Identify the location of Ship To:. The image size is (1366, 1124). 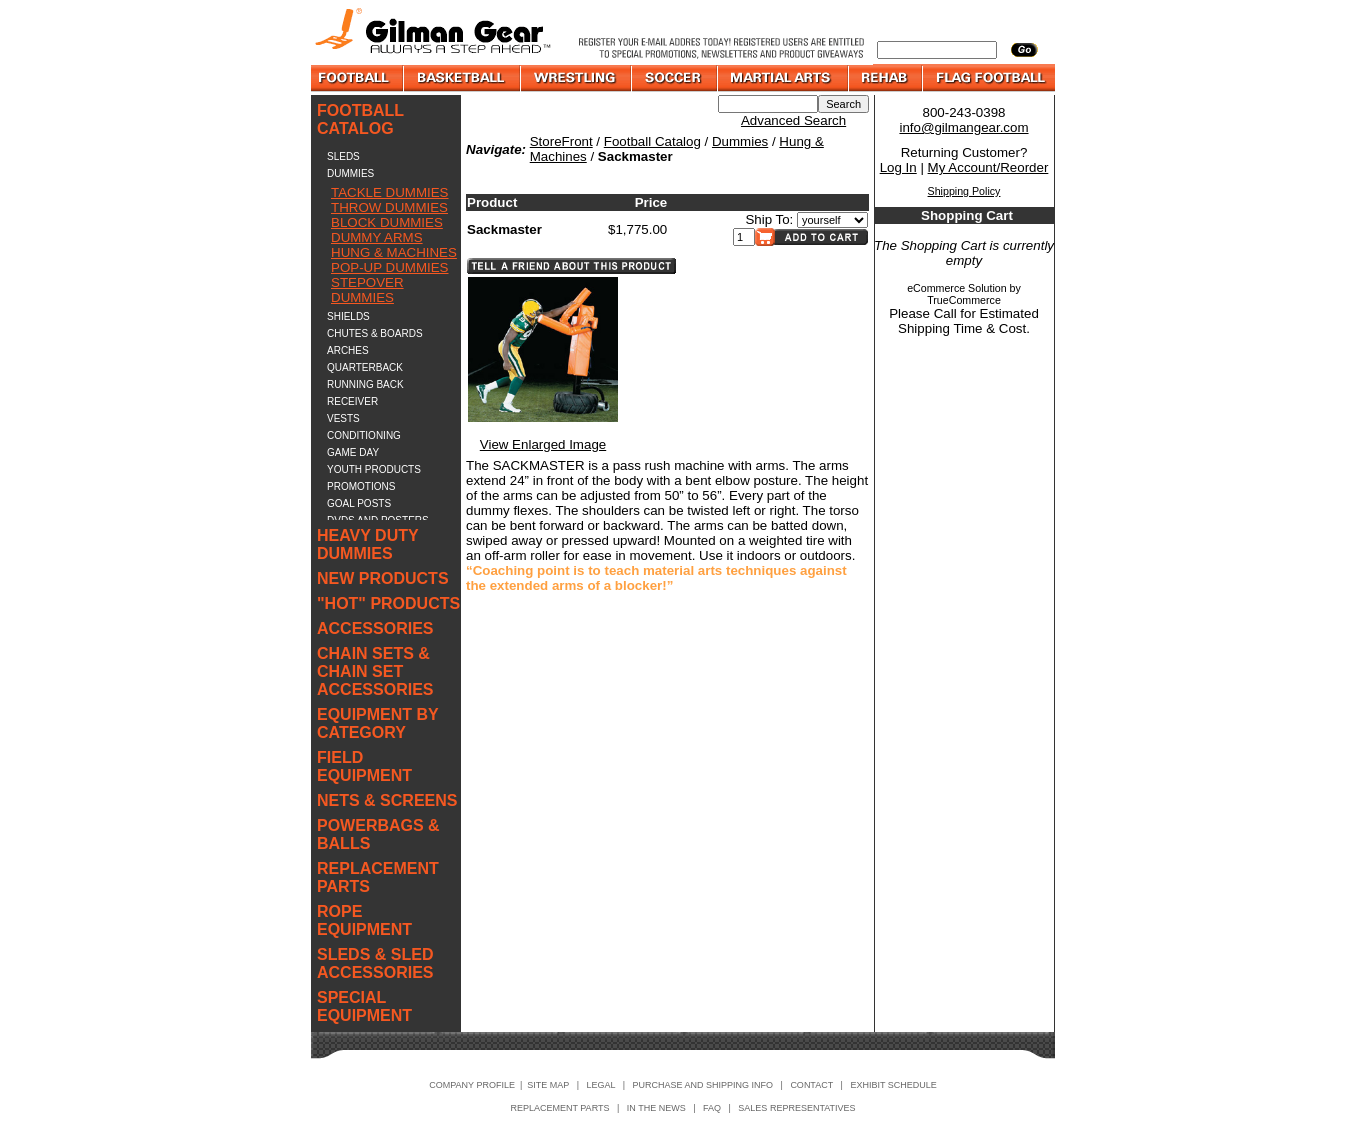
(769, 219).